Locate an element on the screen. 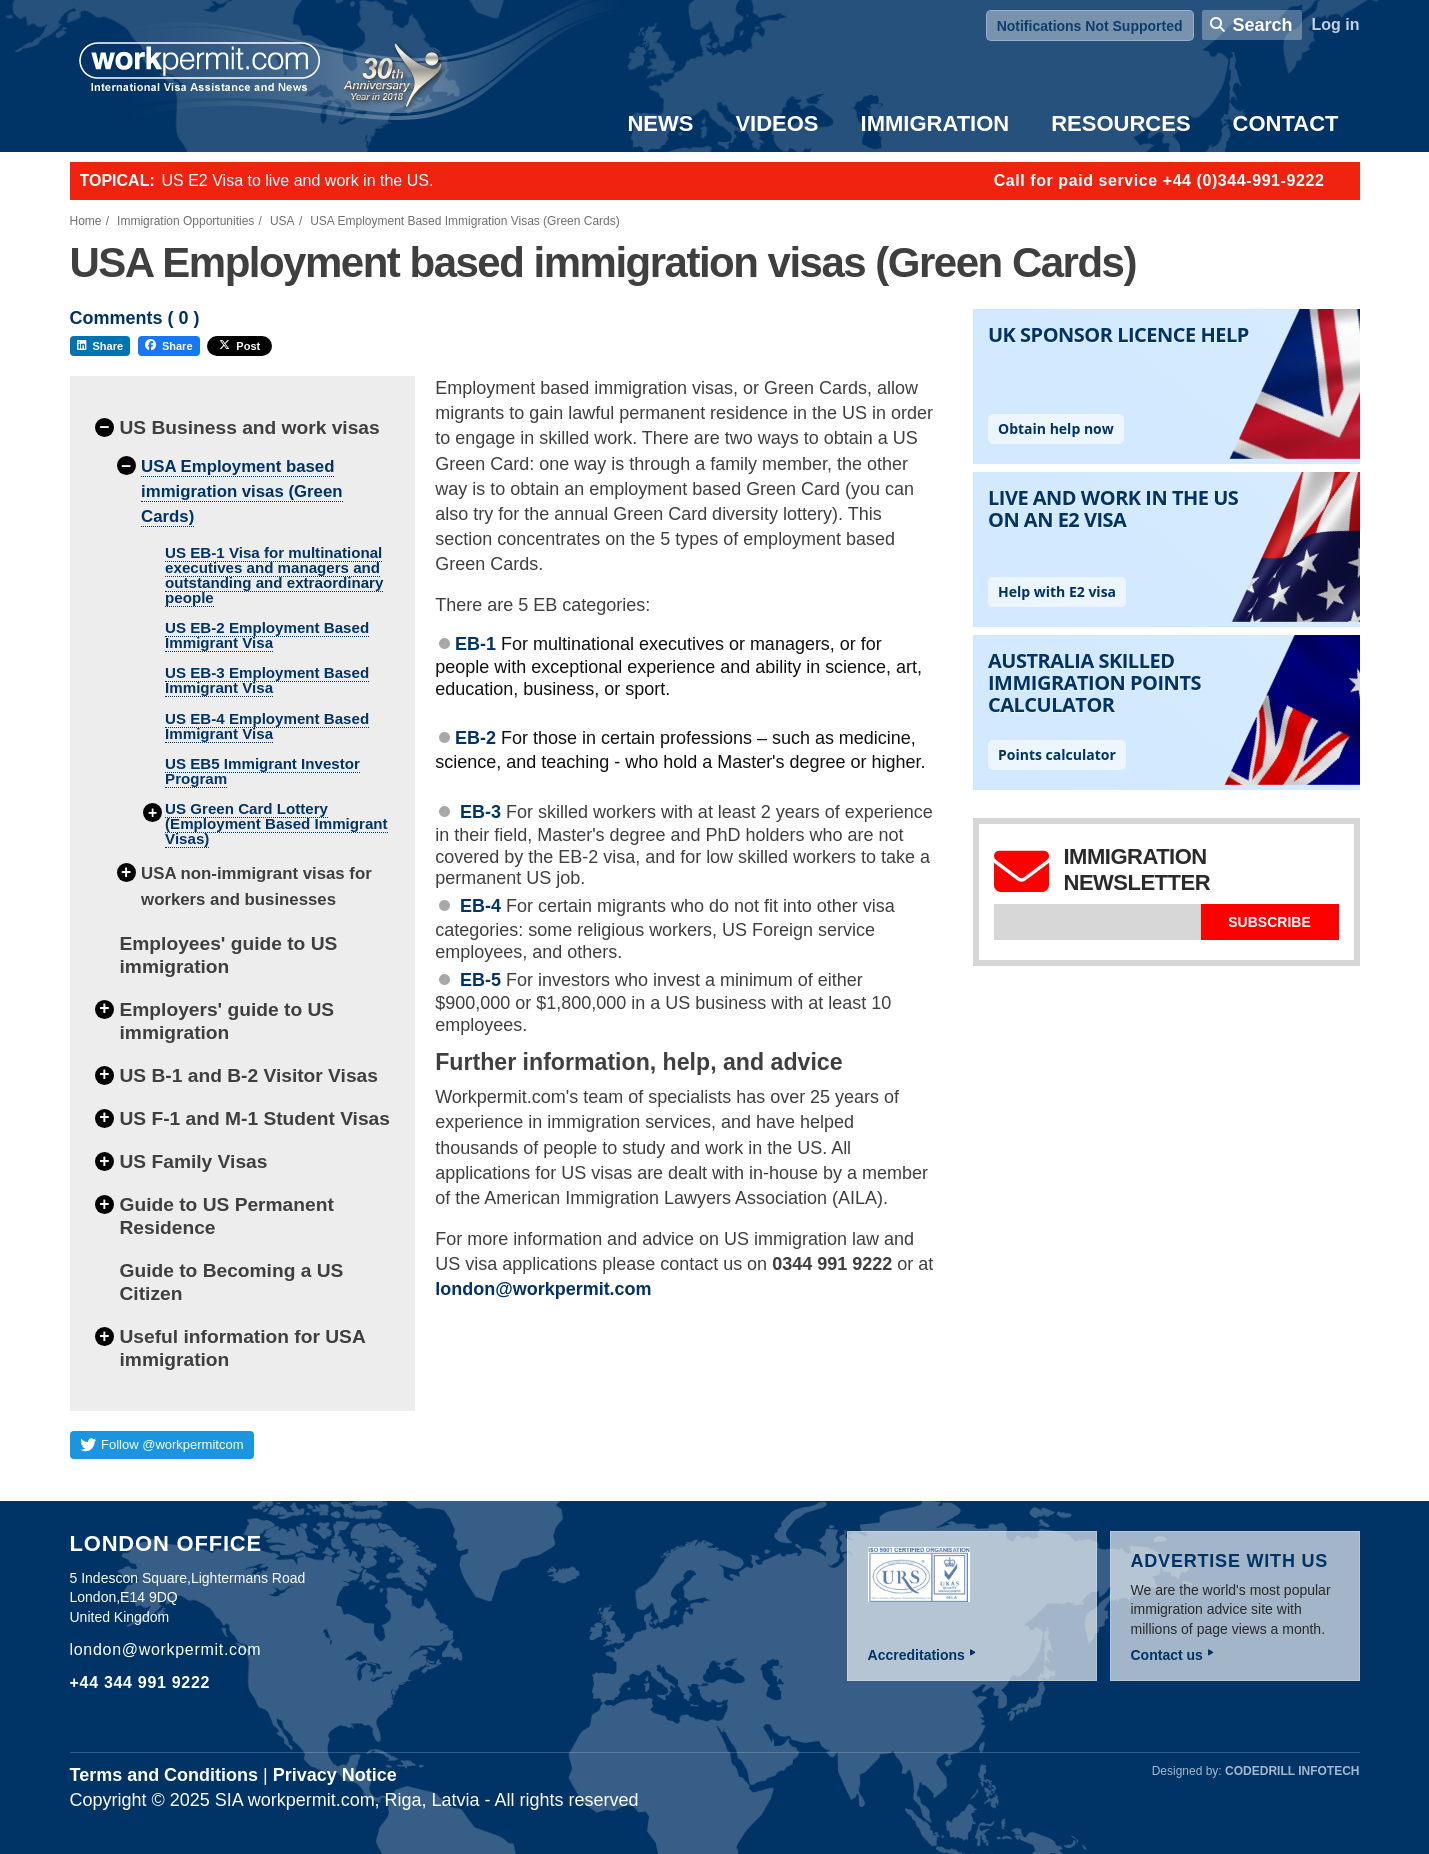 The height and width of the screenshot is (1854, 1429). Immigration is located at coordinates (935, 123).